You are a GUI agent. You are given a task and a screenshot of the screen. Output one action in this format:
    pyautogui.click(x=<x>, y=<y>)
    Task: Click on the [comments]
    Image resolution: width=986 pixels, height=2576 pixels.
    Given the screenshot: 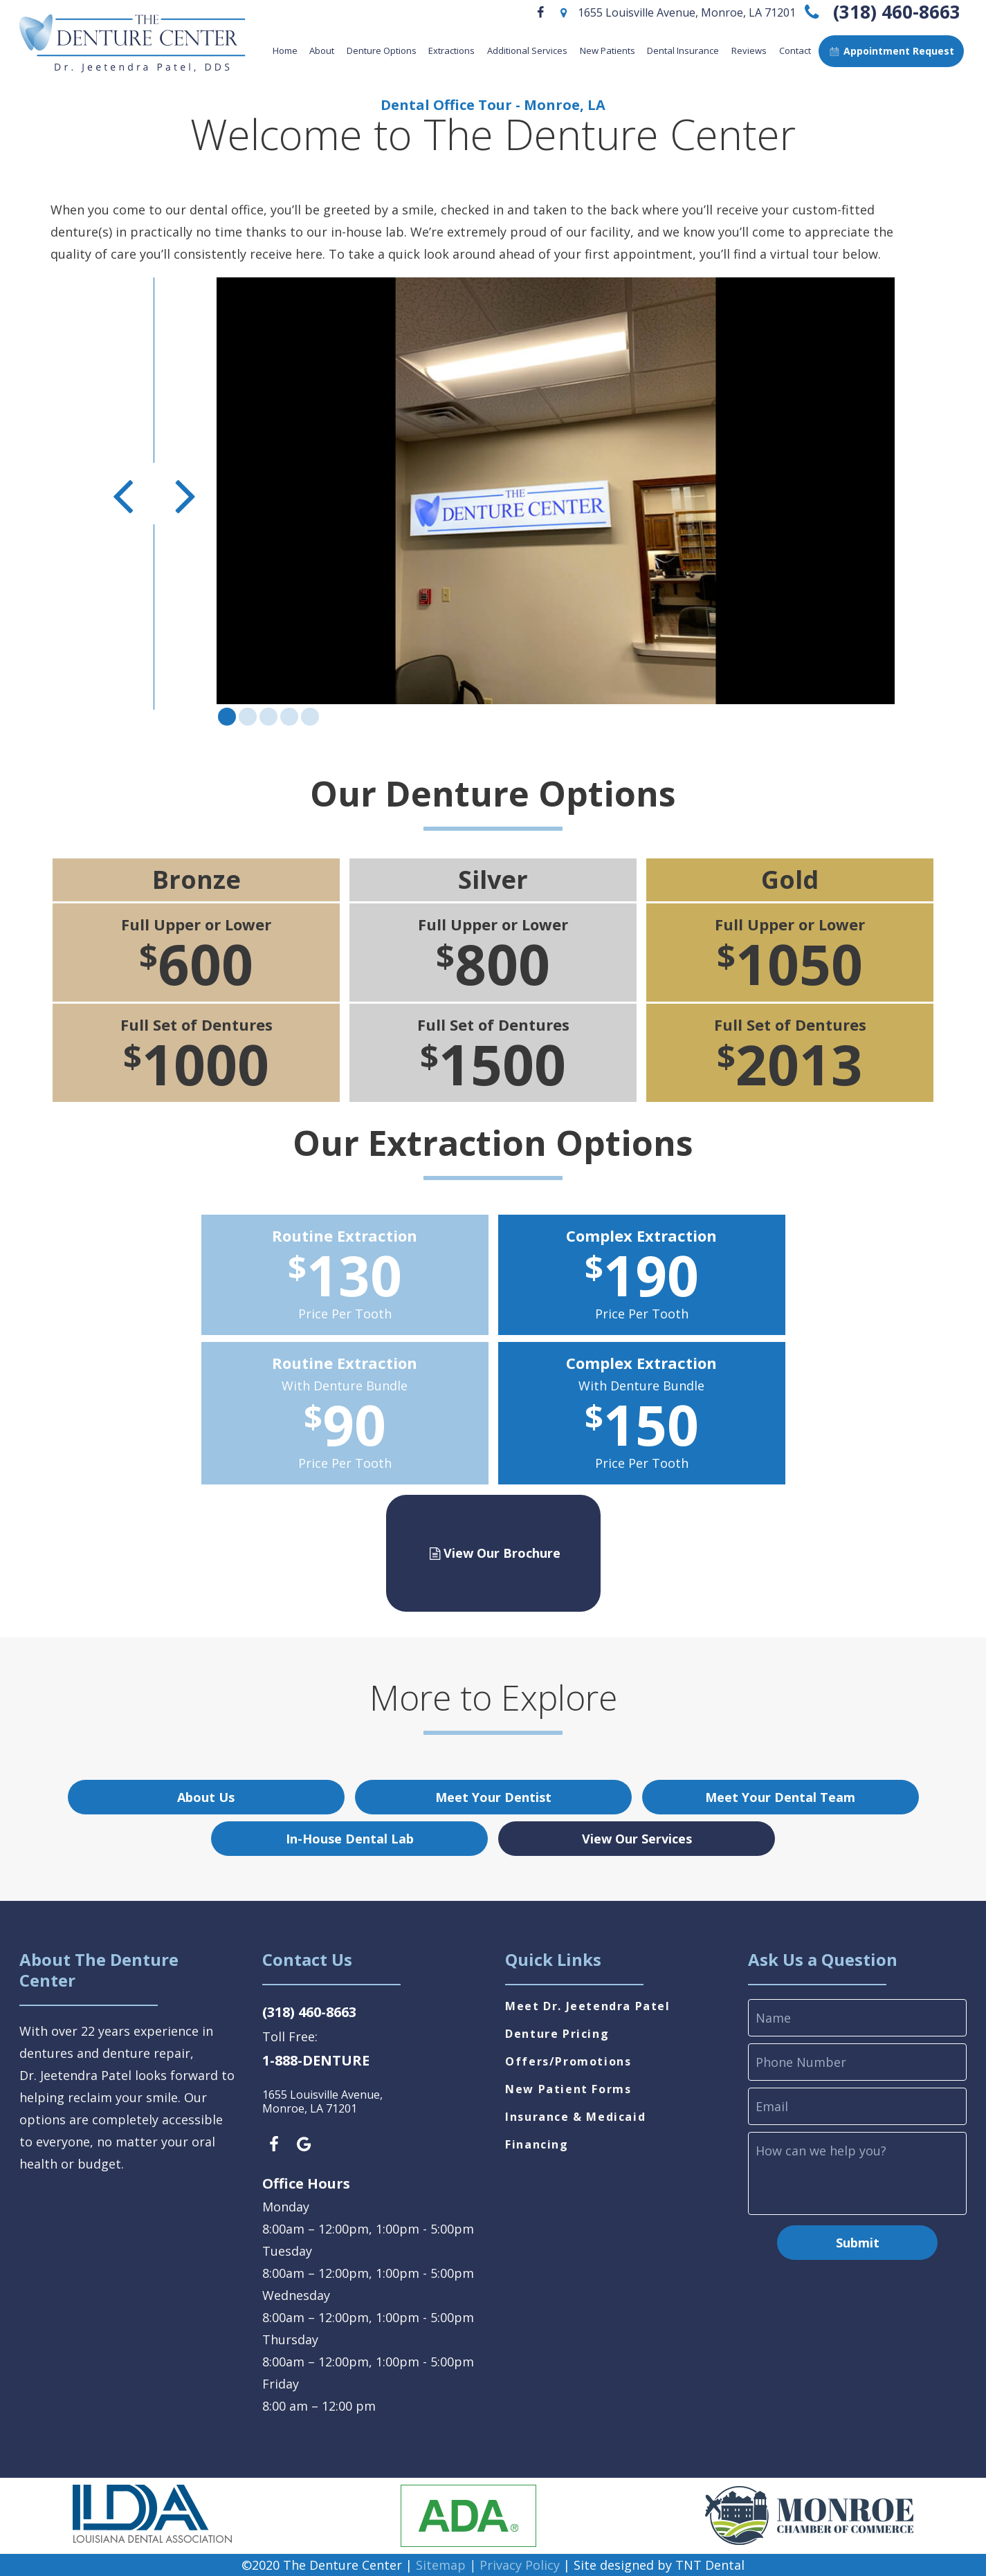 What is the action you would take?
    pyautogui.click(x=857, y=2173)
    